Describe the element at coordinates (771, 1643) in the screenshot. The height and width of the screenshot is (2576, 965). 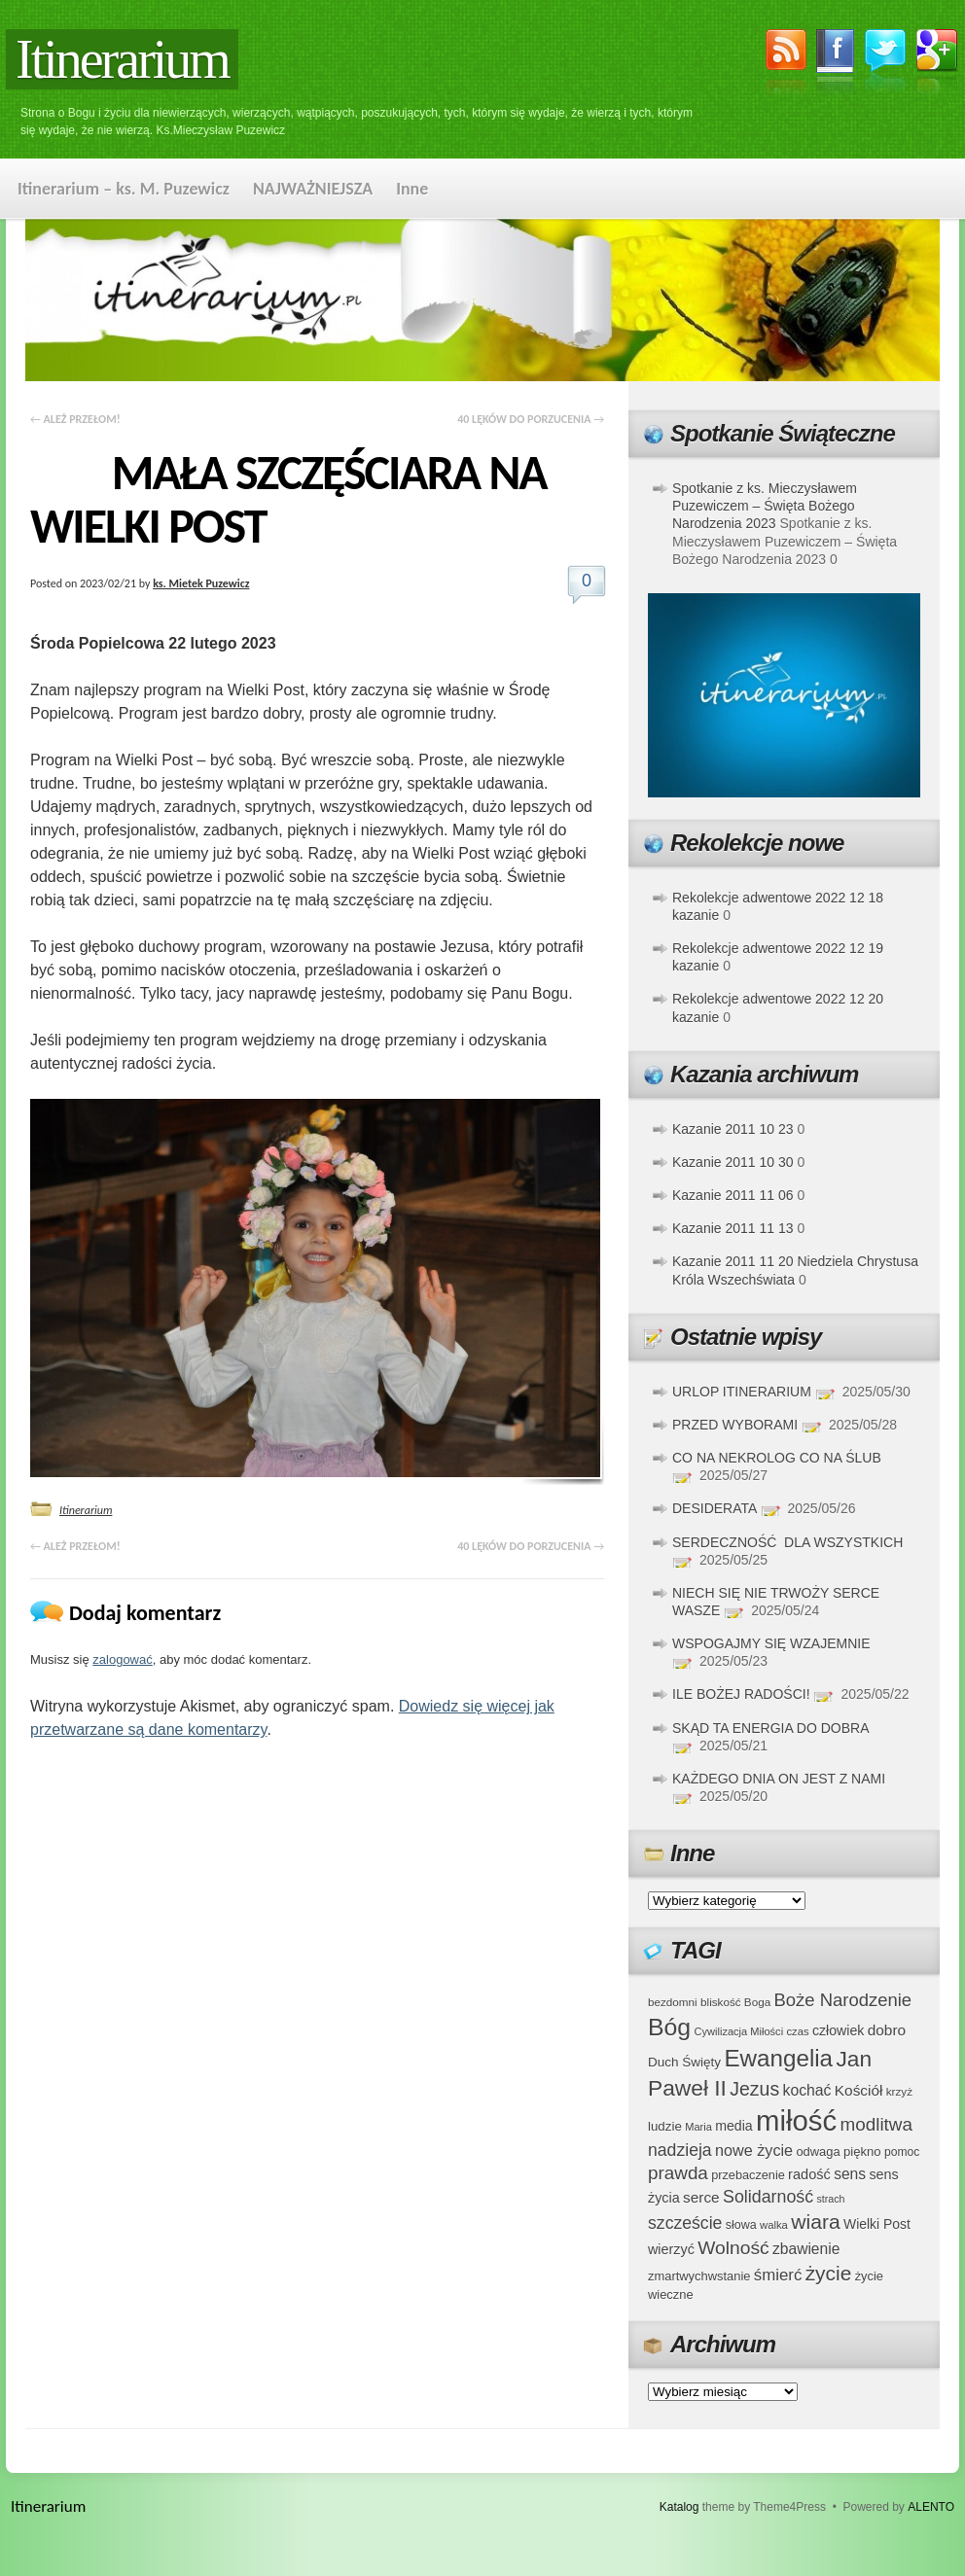
I see `WSPOGAJMY SIĘ WZAJEMNIE` at that location.